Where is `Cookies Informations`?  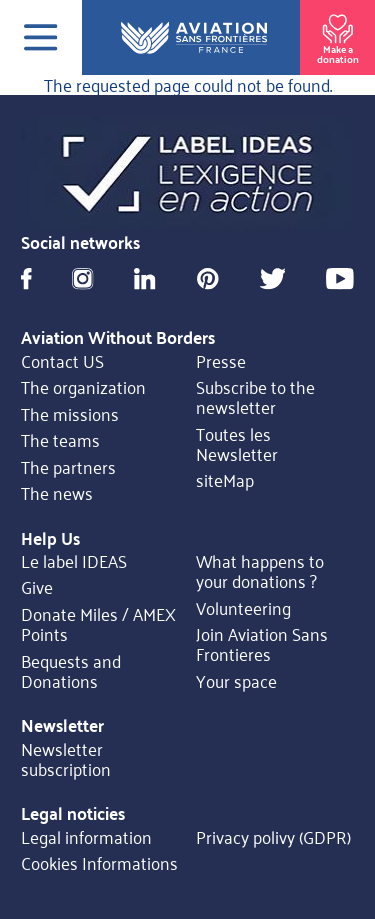
Cookies Informations is located at coordinates (99, 863).